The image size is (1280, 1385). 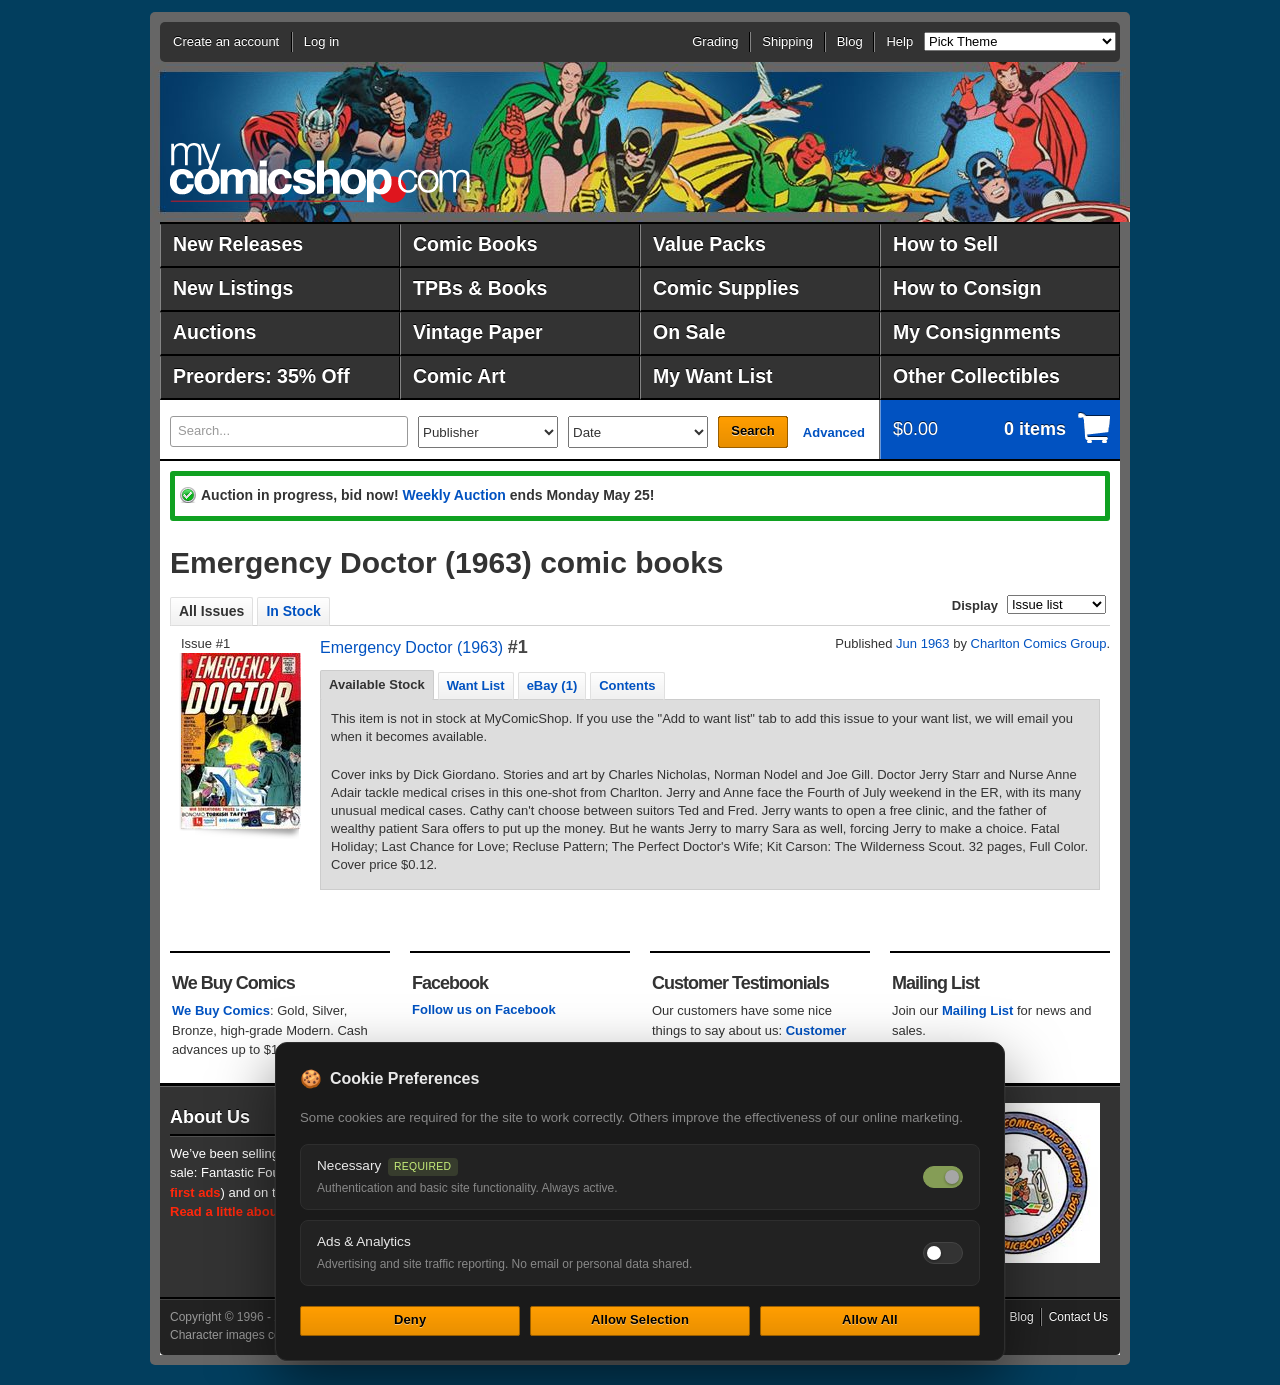 I want to click on Search, so click(x=752, y=430).